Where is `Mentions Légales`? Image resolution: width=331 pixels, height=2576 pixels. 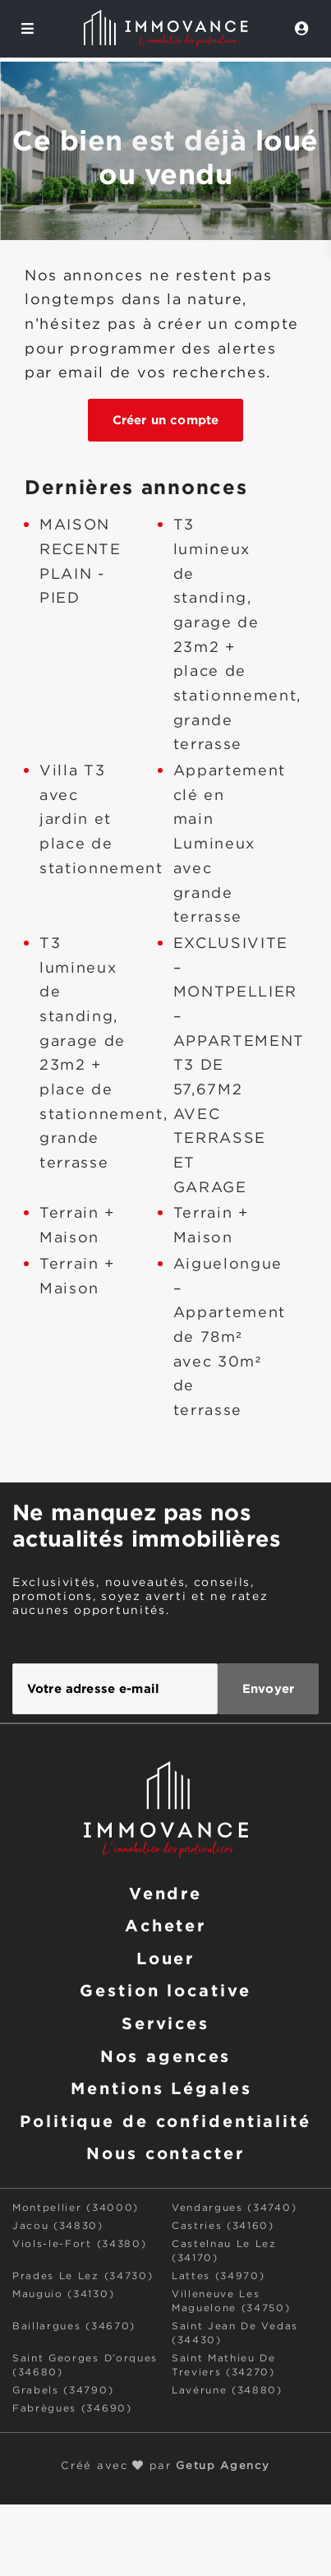 Mentions Légales is located at coordinates (161, 2088).